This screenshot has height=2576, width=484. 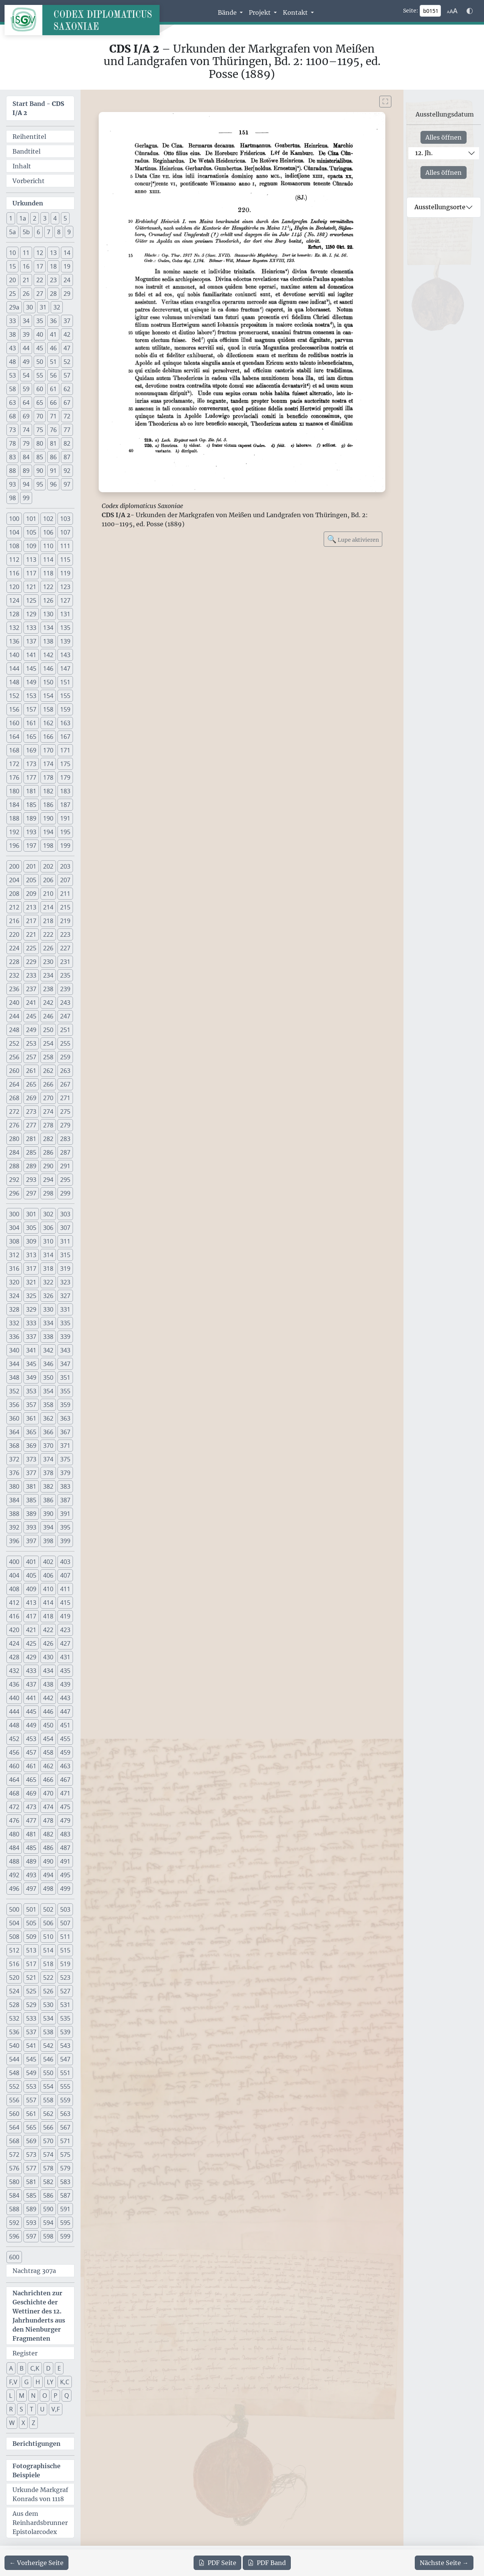 I want to click on 283 [button], so click(x=65, y=1139).